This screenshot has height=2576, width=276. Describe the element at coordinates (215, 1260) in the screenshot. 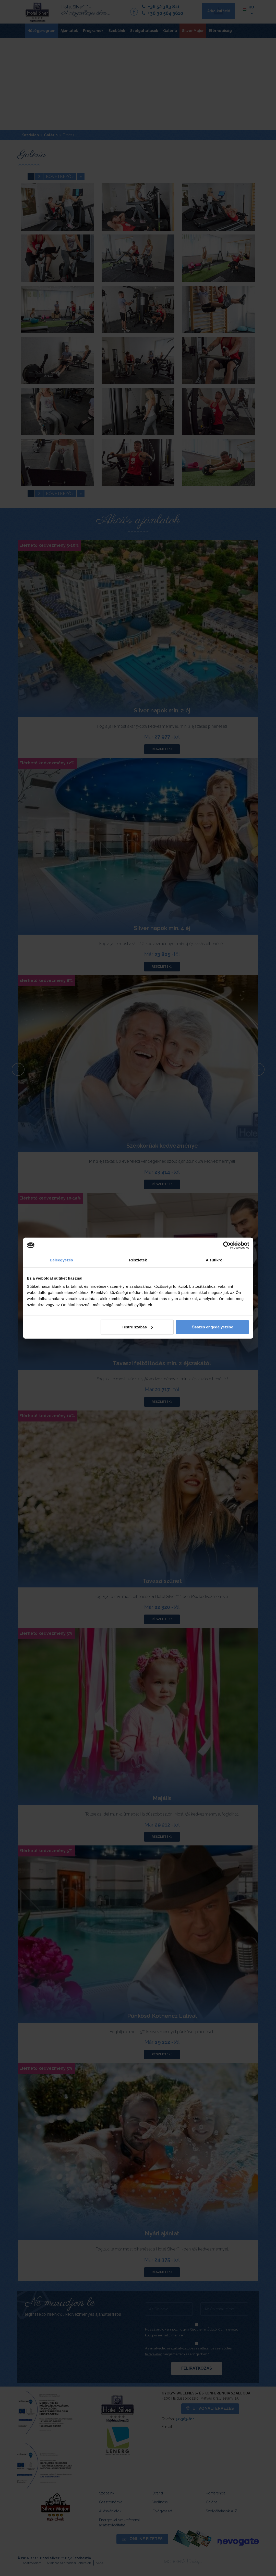

I see `A sütikről [tab]` at that location.